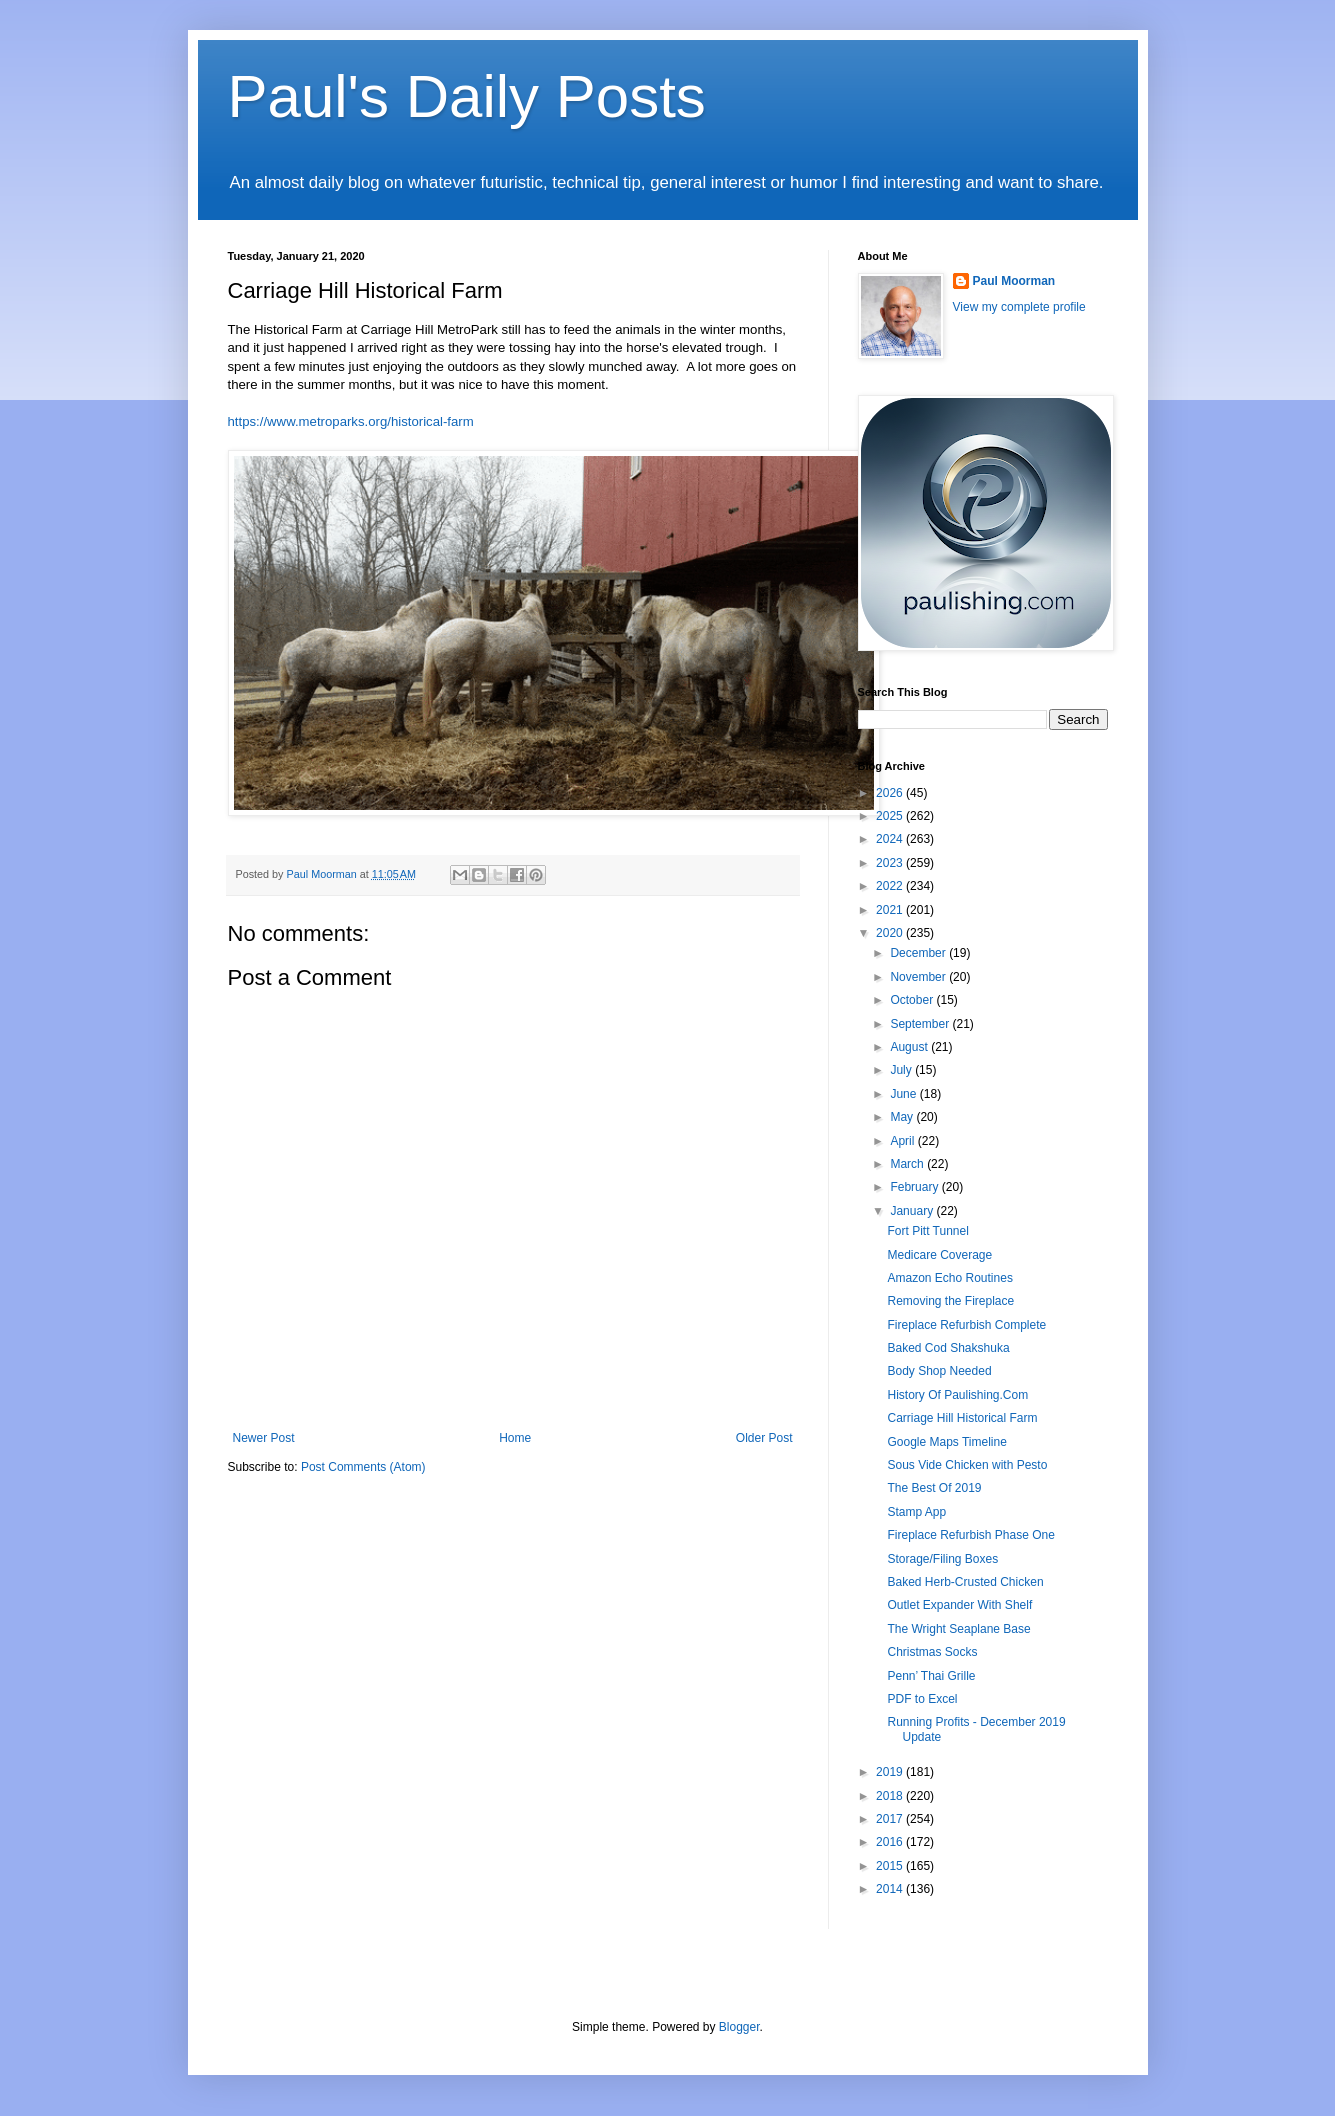 This screenshot has height=2116, width=1335. I want to click on PDF to Excel, so click(922, 1699).